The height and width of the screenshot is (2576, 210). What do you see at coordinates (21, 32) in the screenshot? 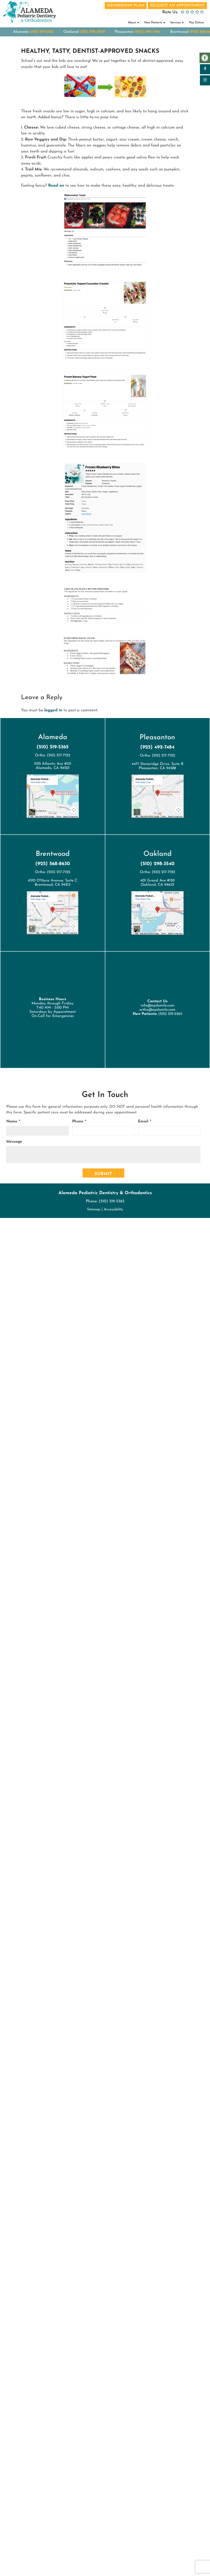
I see `Alameda` at bounding box center [21, 32].